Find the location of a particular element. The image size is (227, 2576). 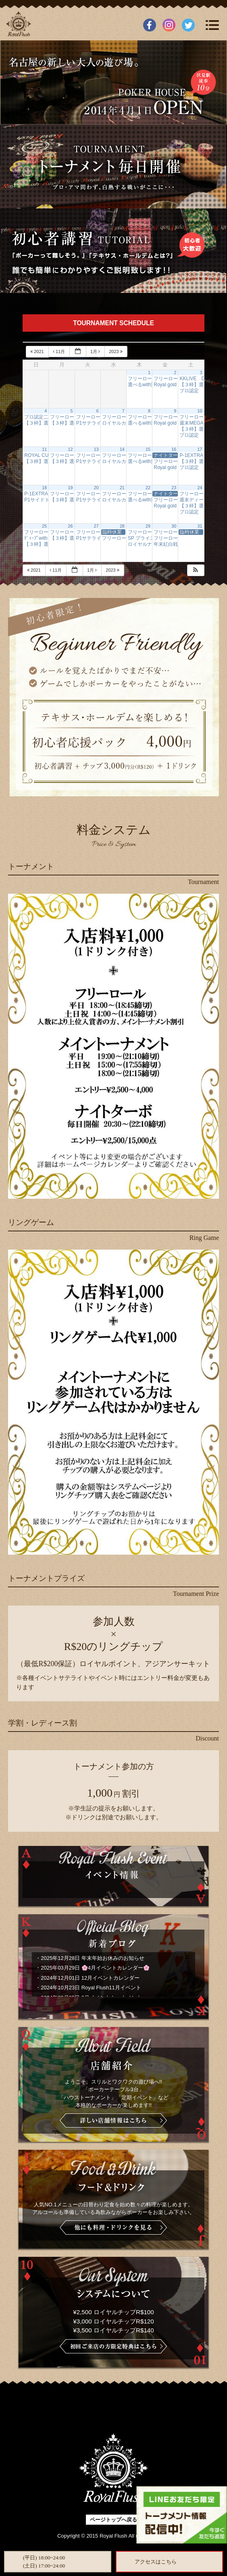

28 is located at coordinates (122, 526).